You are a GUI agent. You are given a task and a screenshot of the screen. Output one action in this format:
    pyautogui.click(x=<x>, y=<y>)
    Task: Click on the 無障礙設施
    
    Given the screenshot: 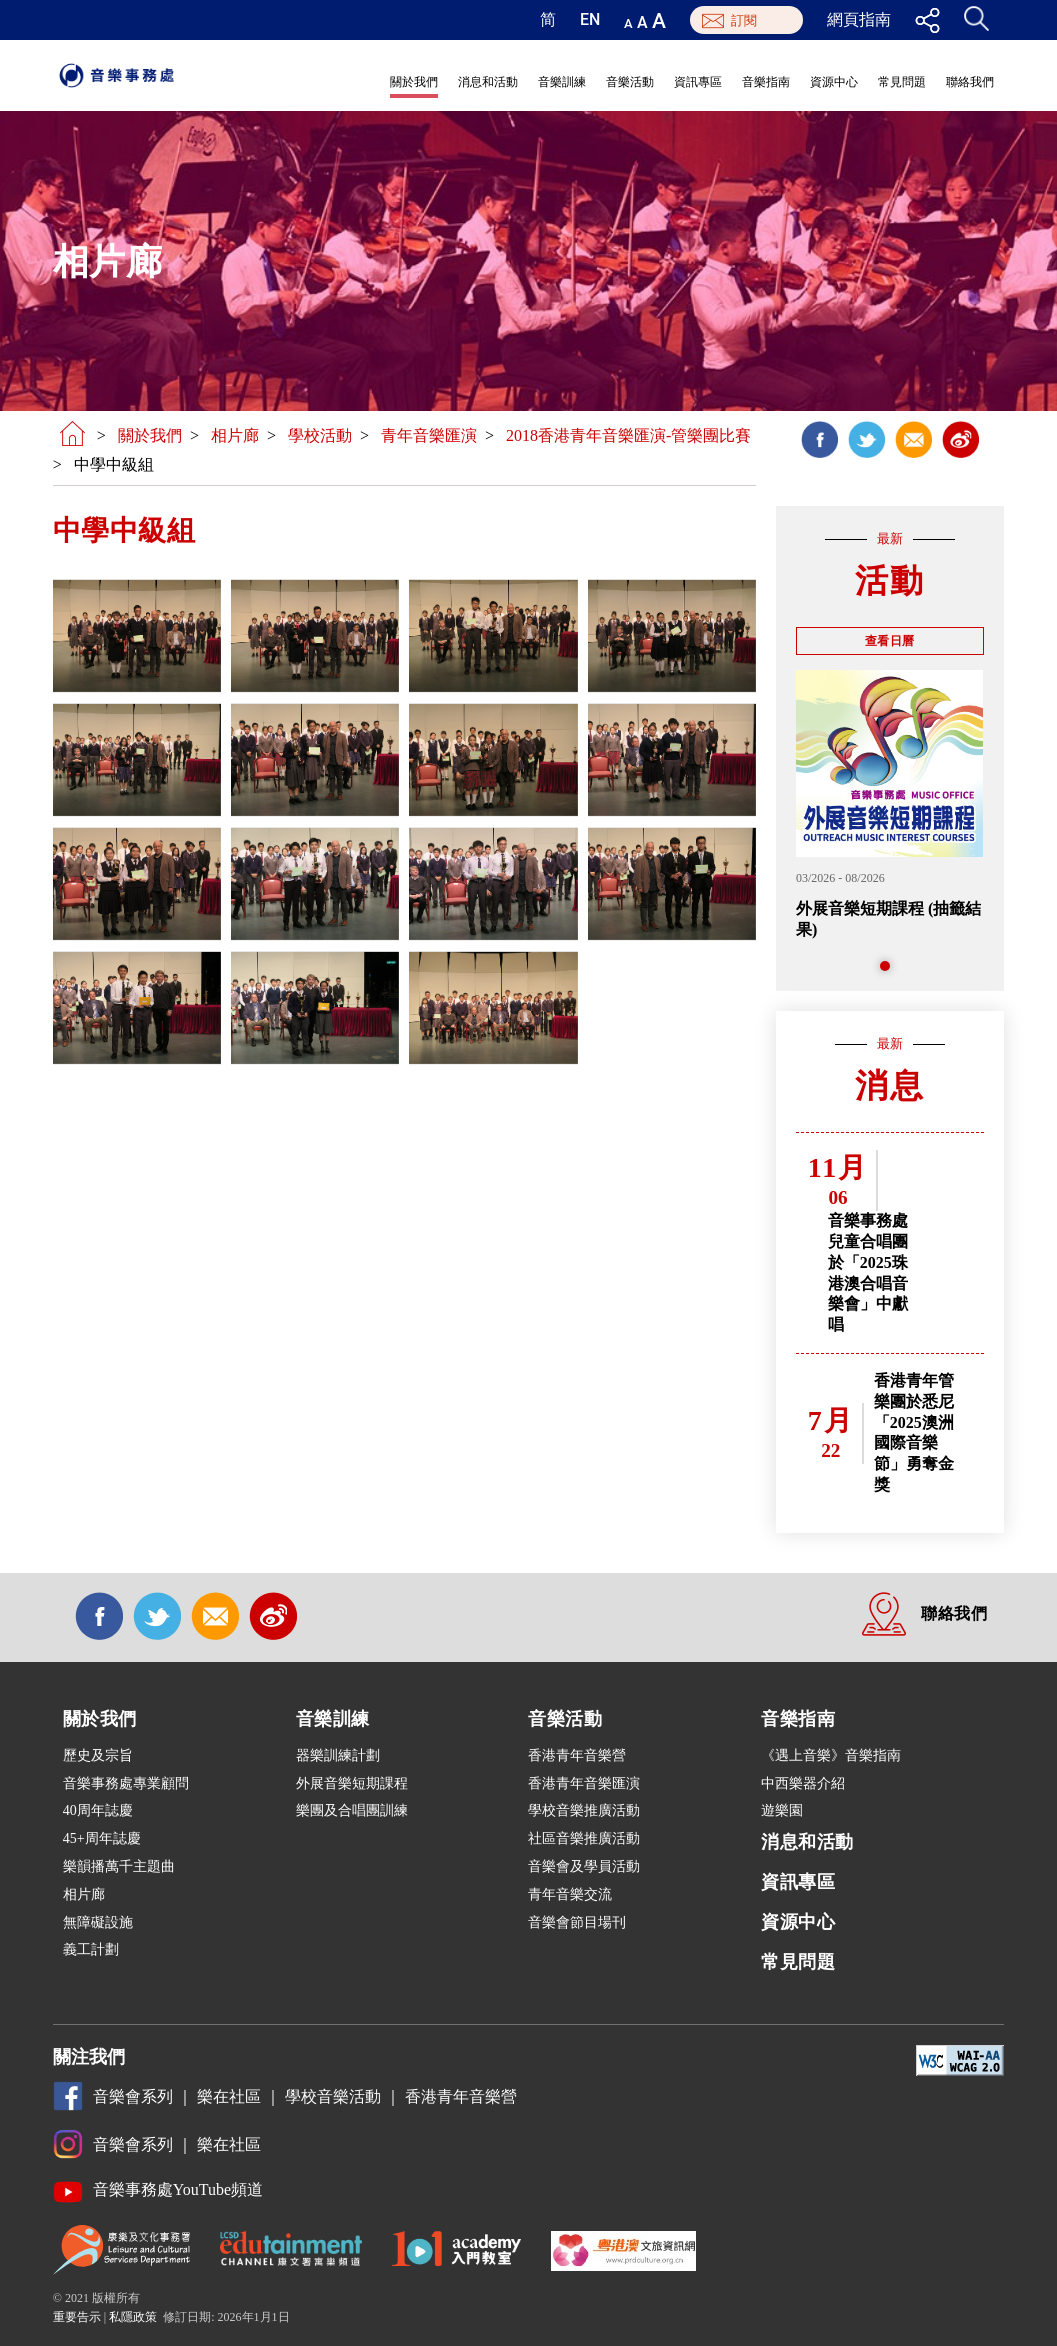 What is the action you would take?
    pyautogui.click(x=98, y=1922)
    